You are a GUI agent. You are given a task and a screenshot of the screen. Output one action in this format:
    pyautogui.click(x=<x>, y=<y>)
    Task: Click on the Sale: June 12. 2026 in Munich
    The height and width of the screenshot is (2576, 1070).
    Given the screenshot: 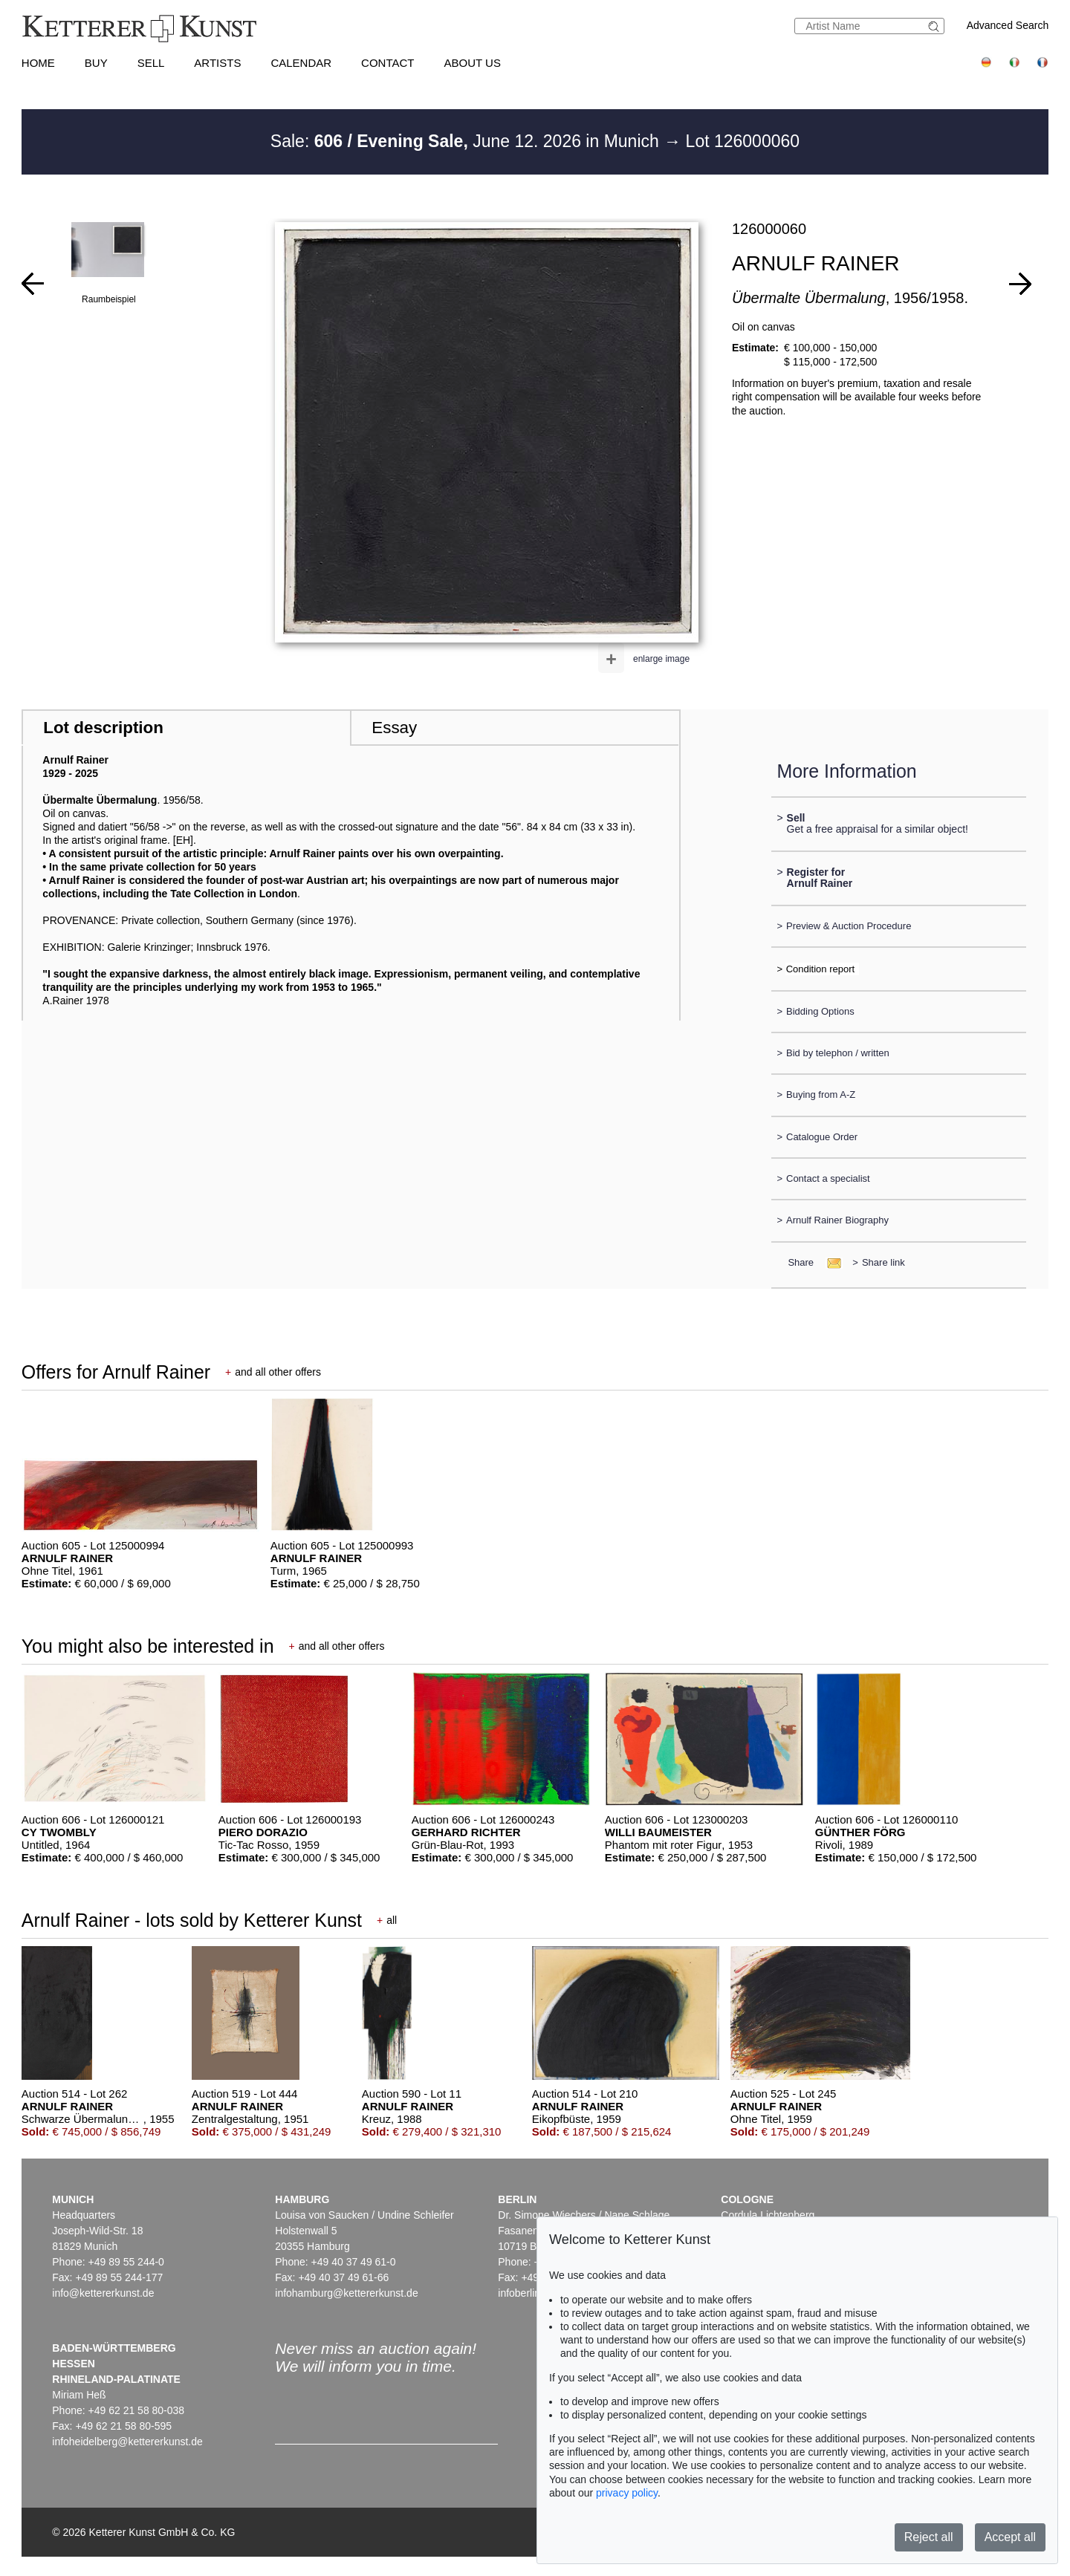 What is the action you would take?
    pyautogui.click(x=467, y=141)
    